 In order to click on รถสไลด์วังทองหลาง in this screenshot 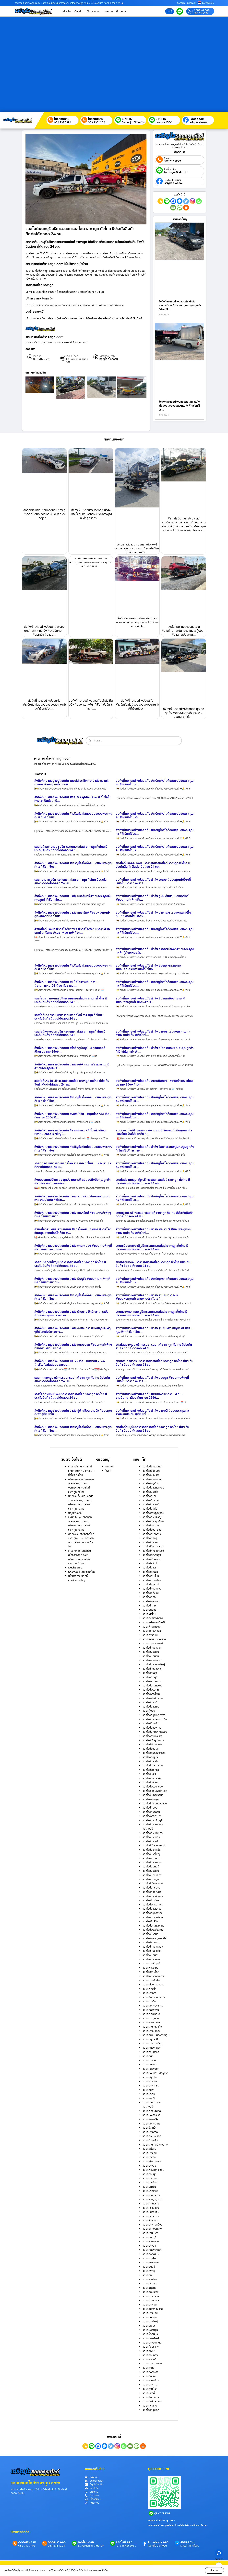, I will do `click(153, 1546)`.